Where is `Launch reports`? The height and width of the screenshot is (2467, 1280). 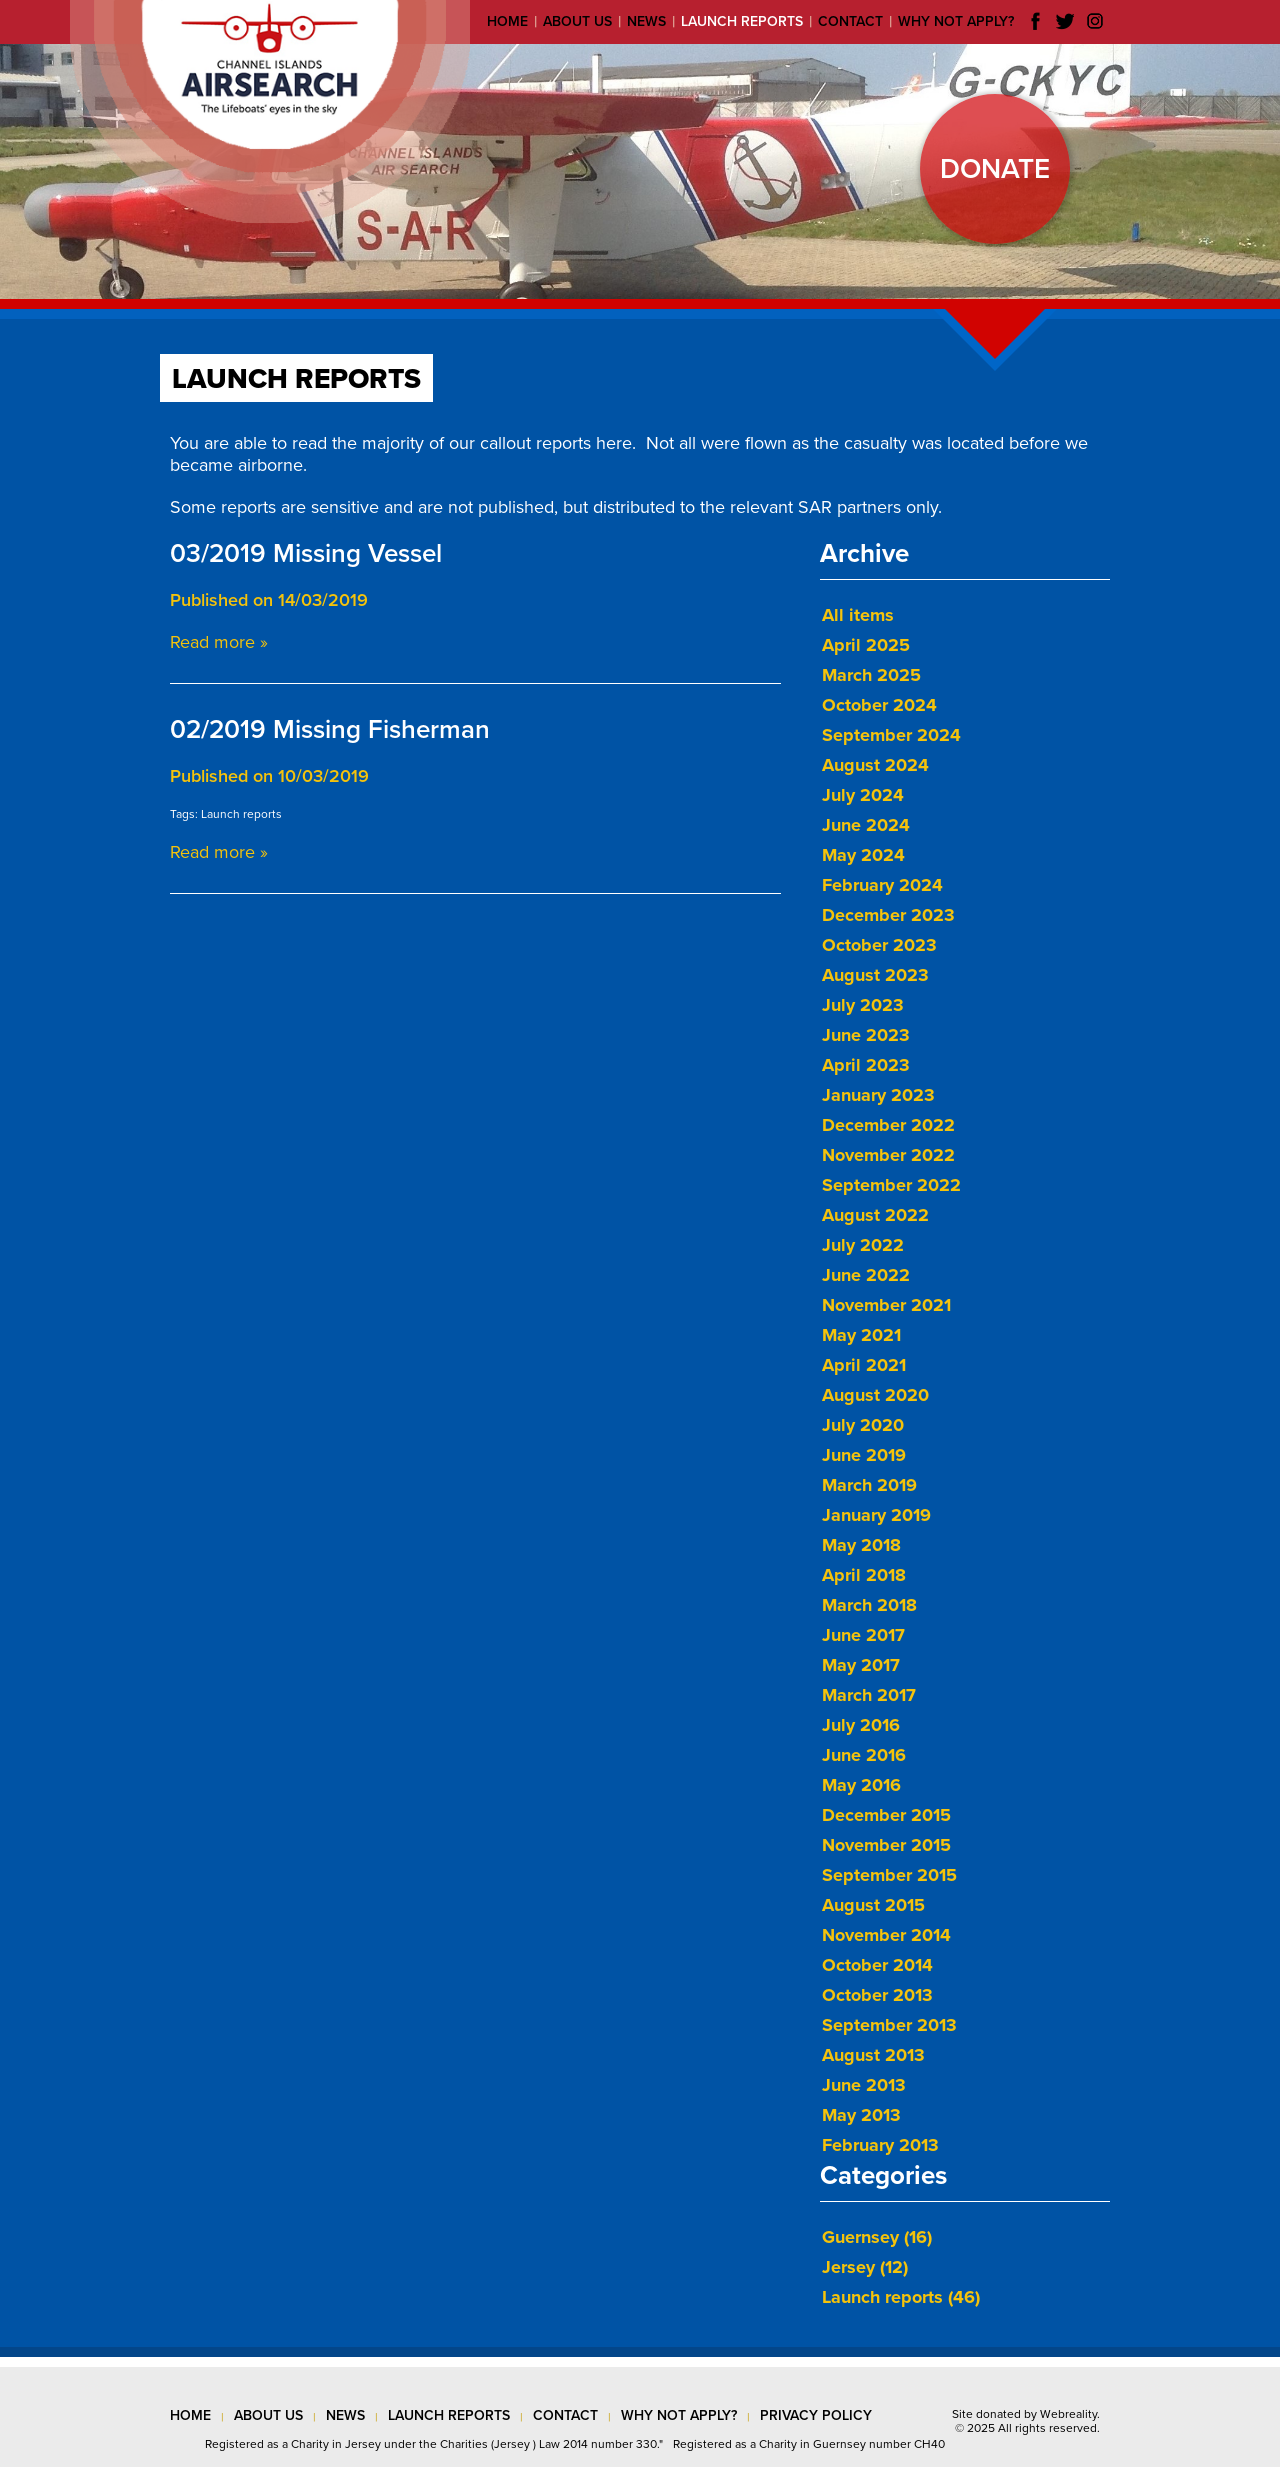 Launch reports is located at coordinates (742, 21).